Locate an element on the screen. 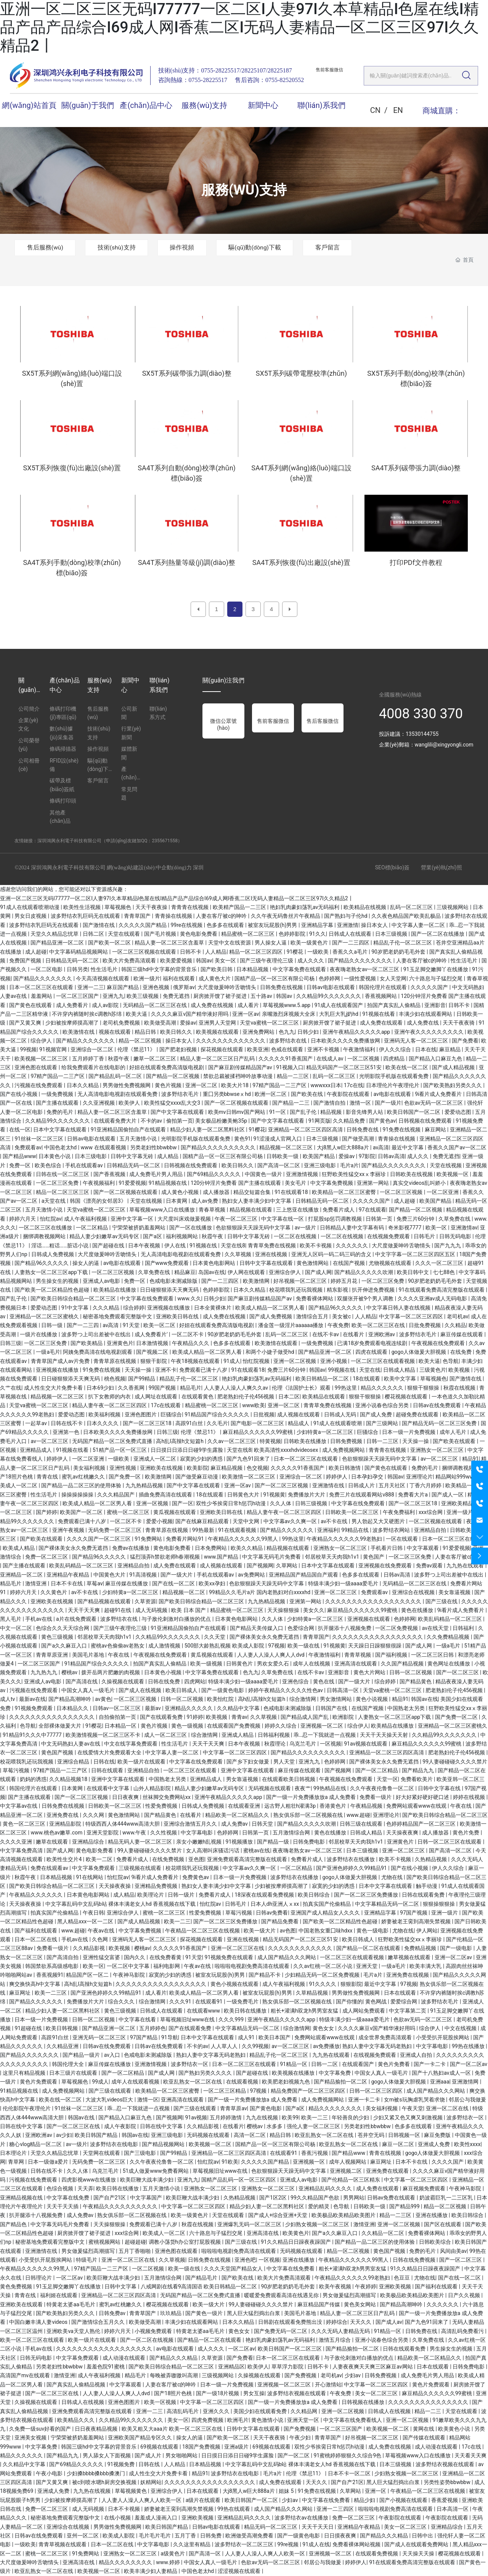  国产精品一品二区三区的使用体验 is located at coordinates (81, 1485).